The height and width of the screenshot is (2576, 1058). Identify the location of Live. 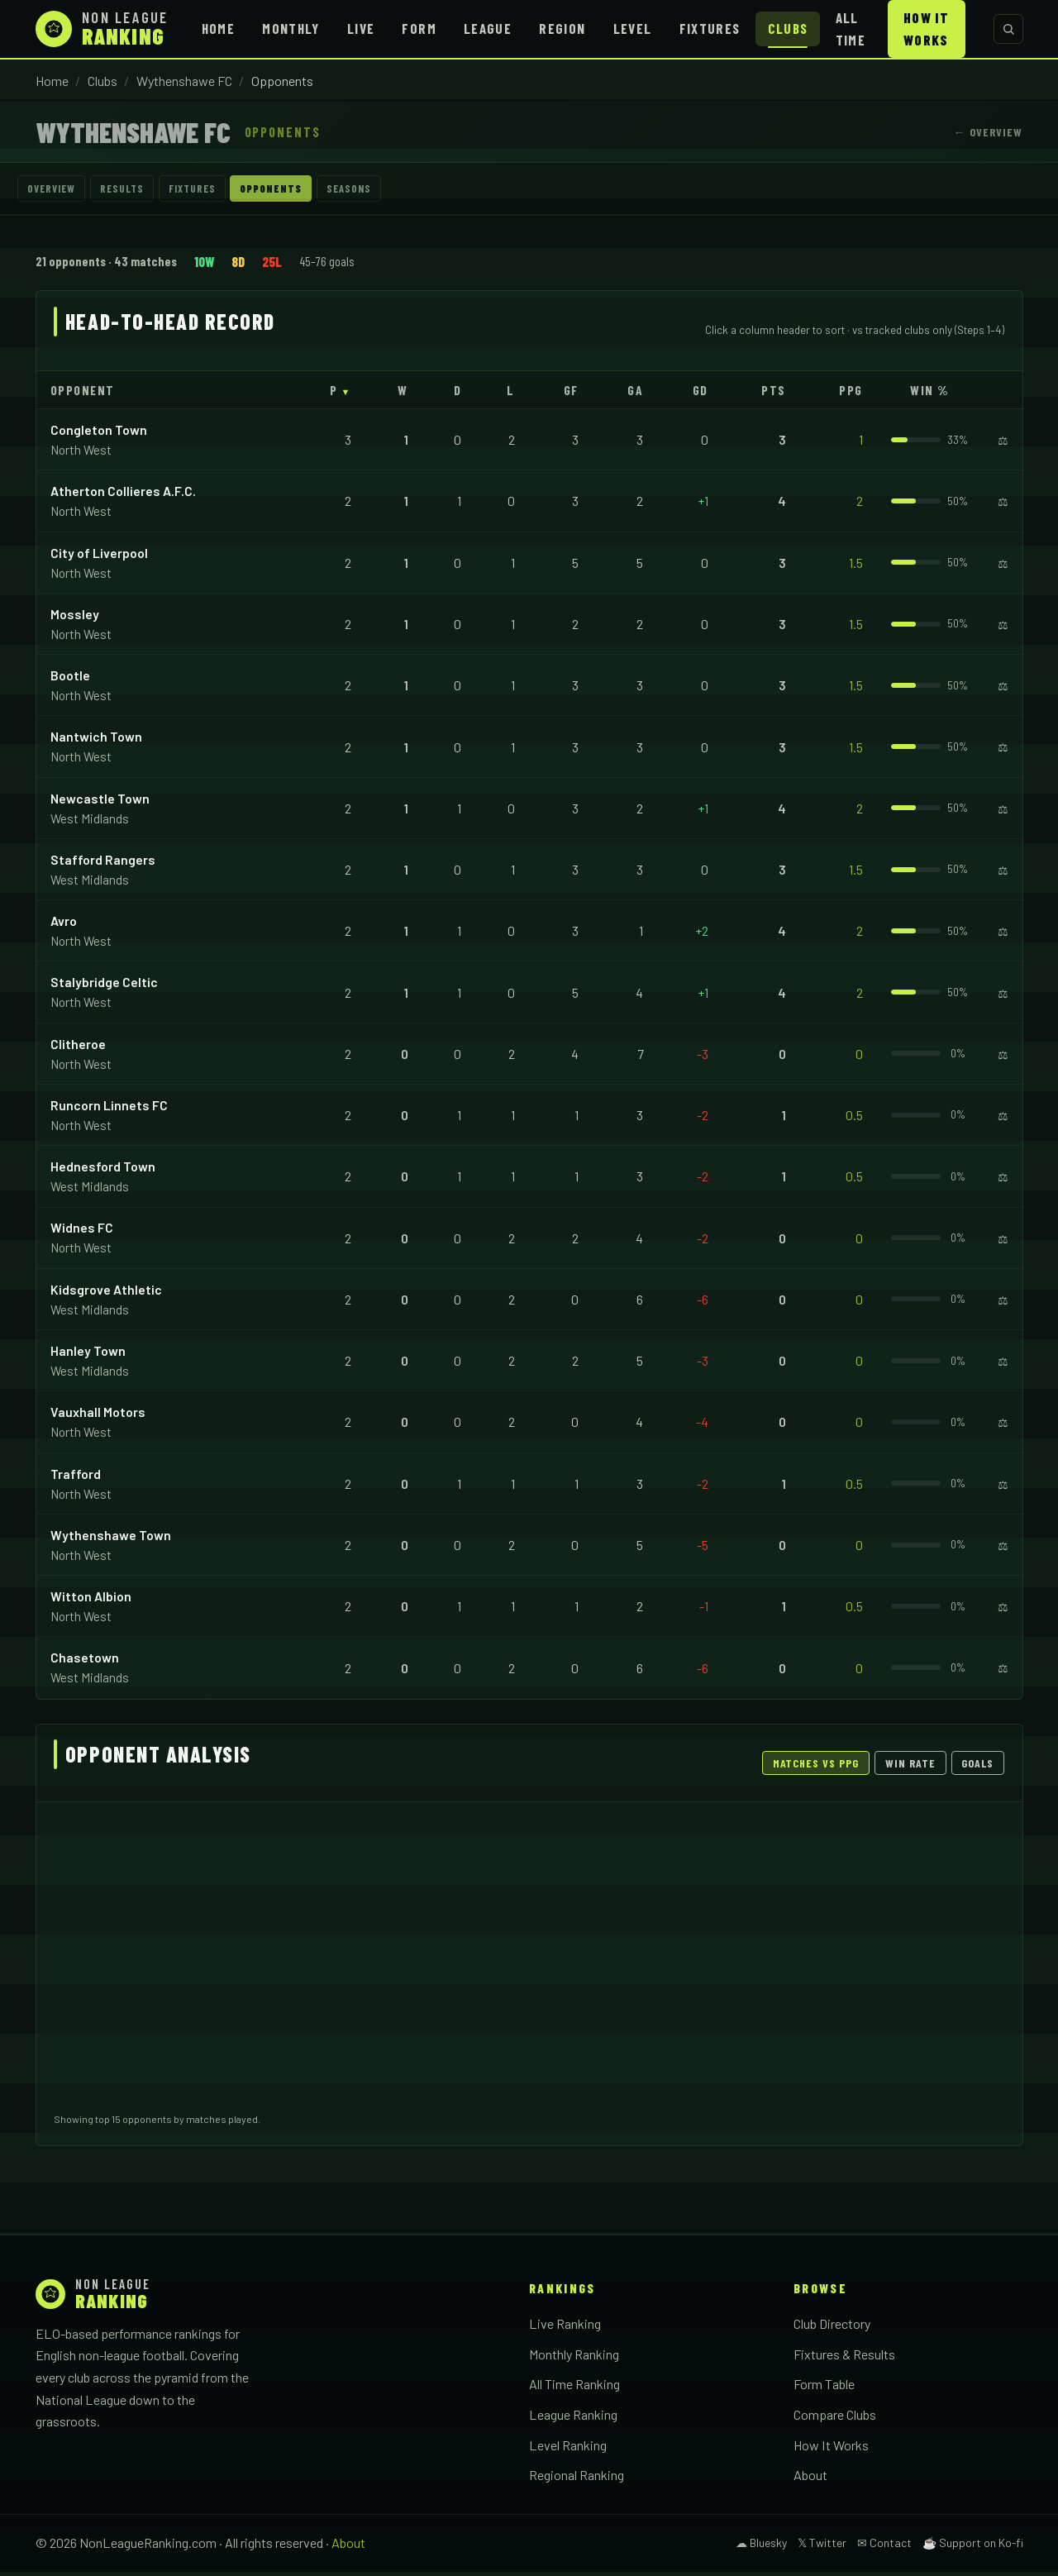
(360, 28).